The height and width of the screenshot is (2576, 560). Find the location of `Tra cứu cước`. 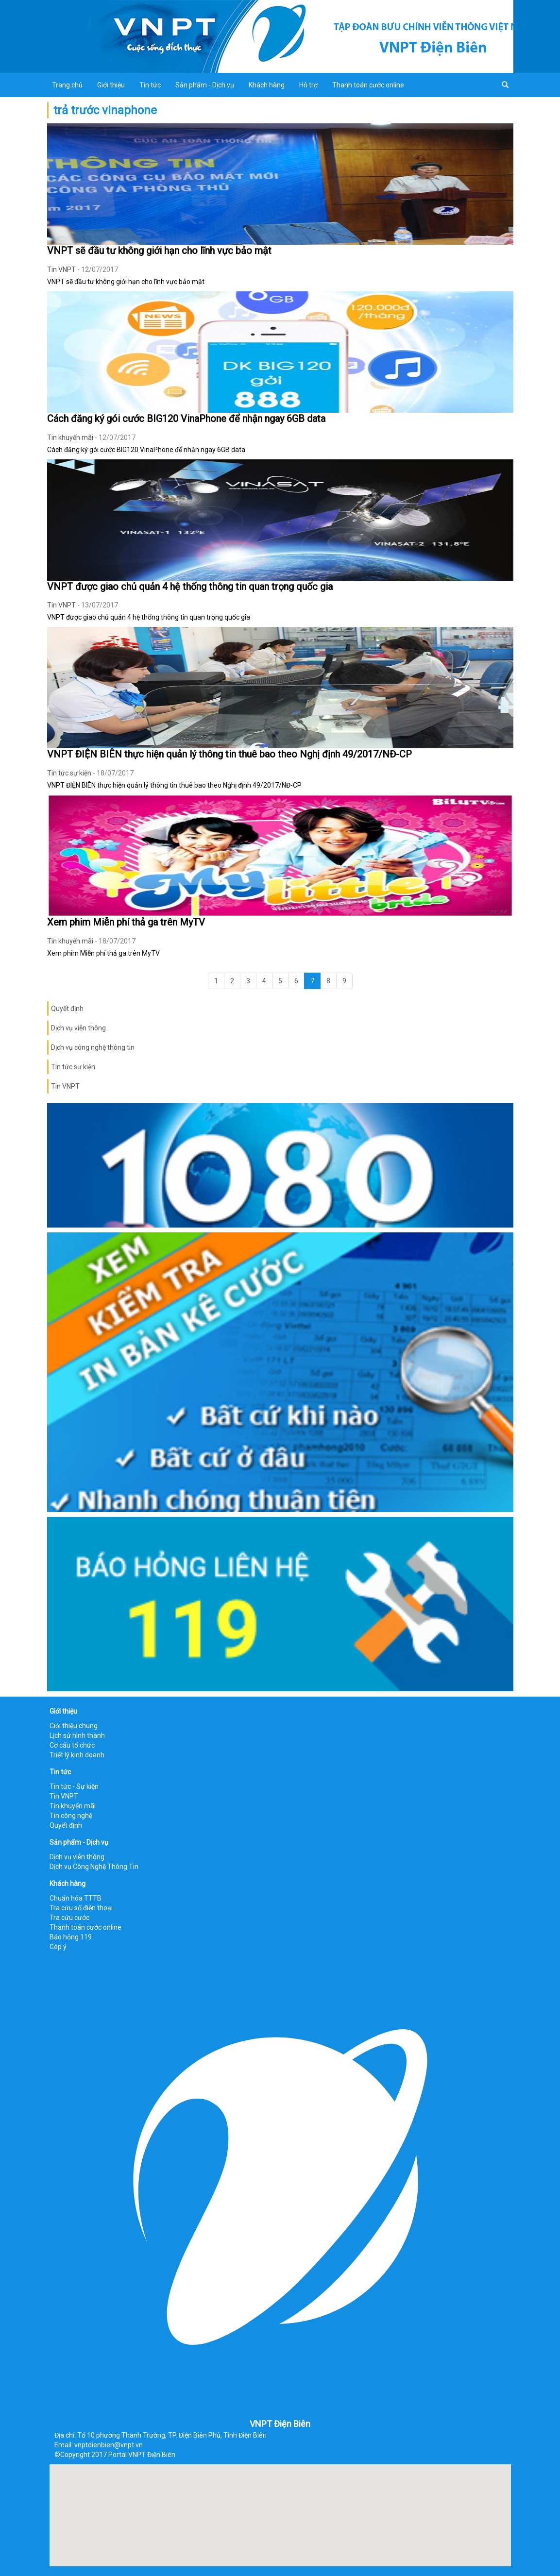

Tra cứu cước is located at coordinates (69, 1917).